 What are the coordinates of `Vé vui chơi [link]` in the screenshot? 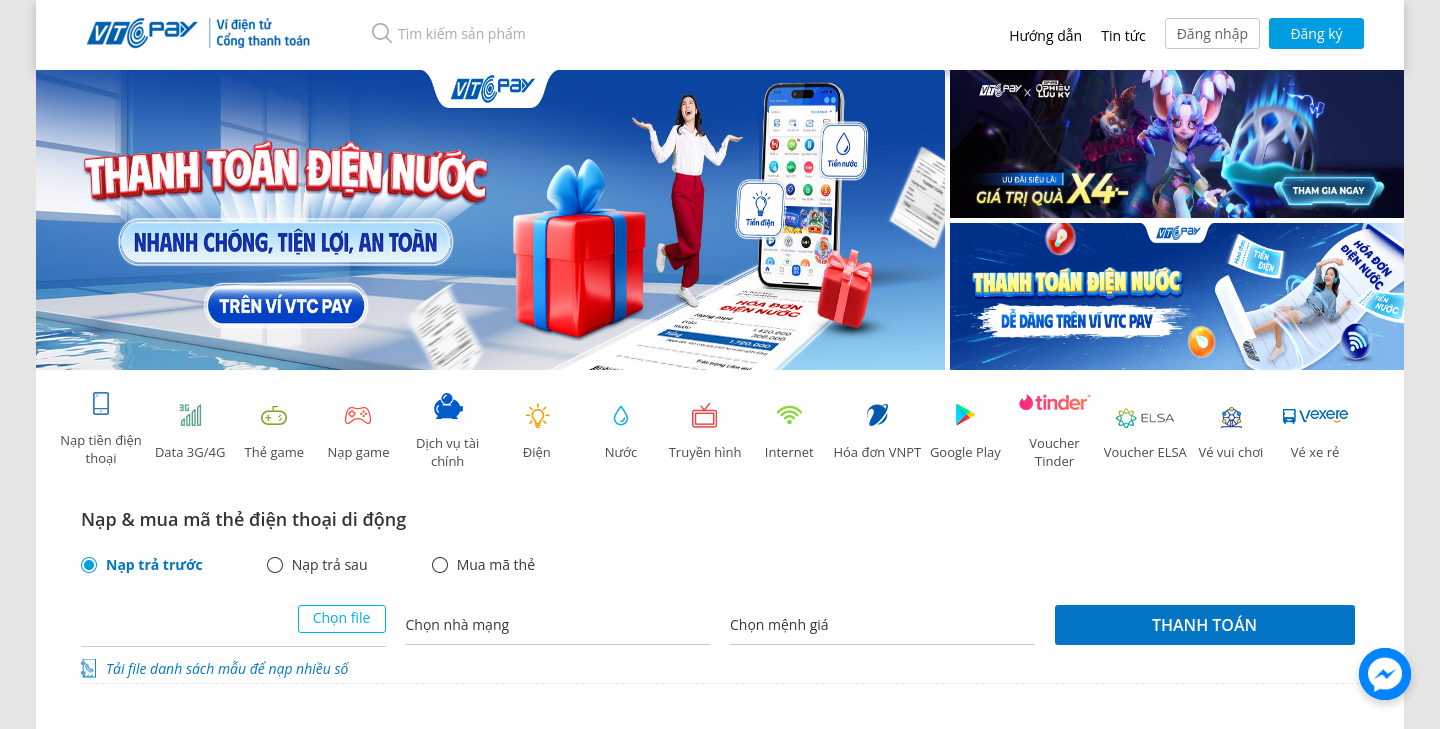 It's located at (1231, 431).